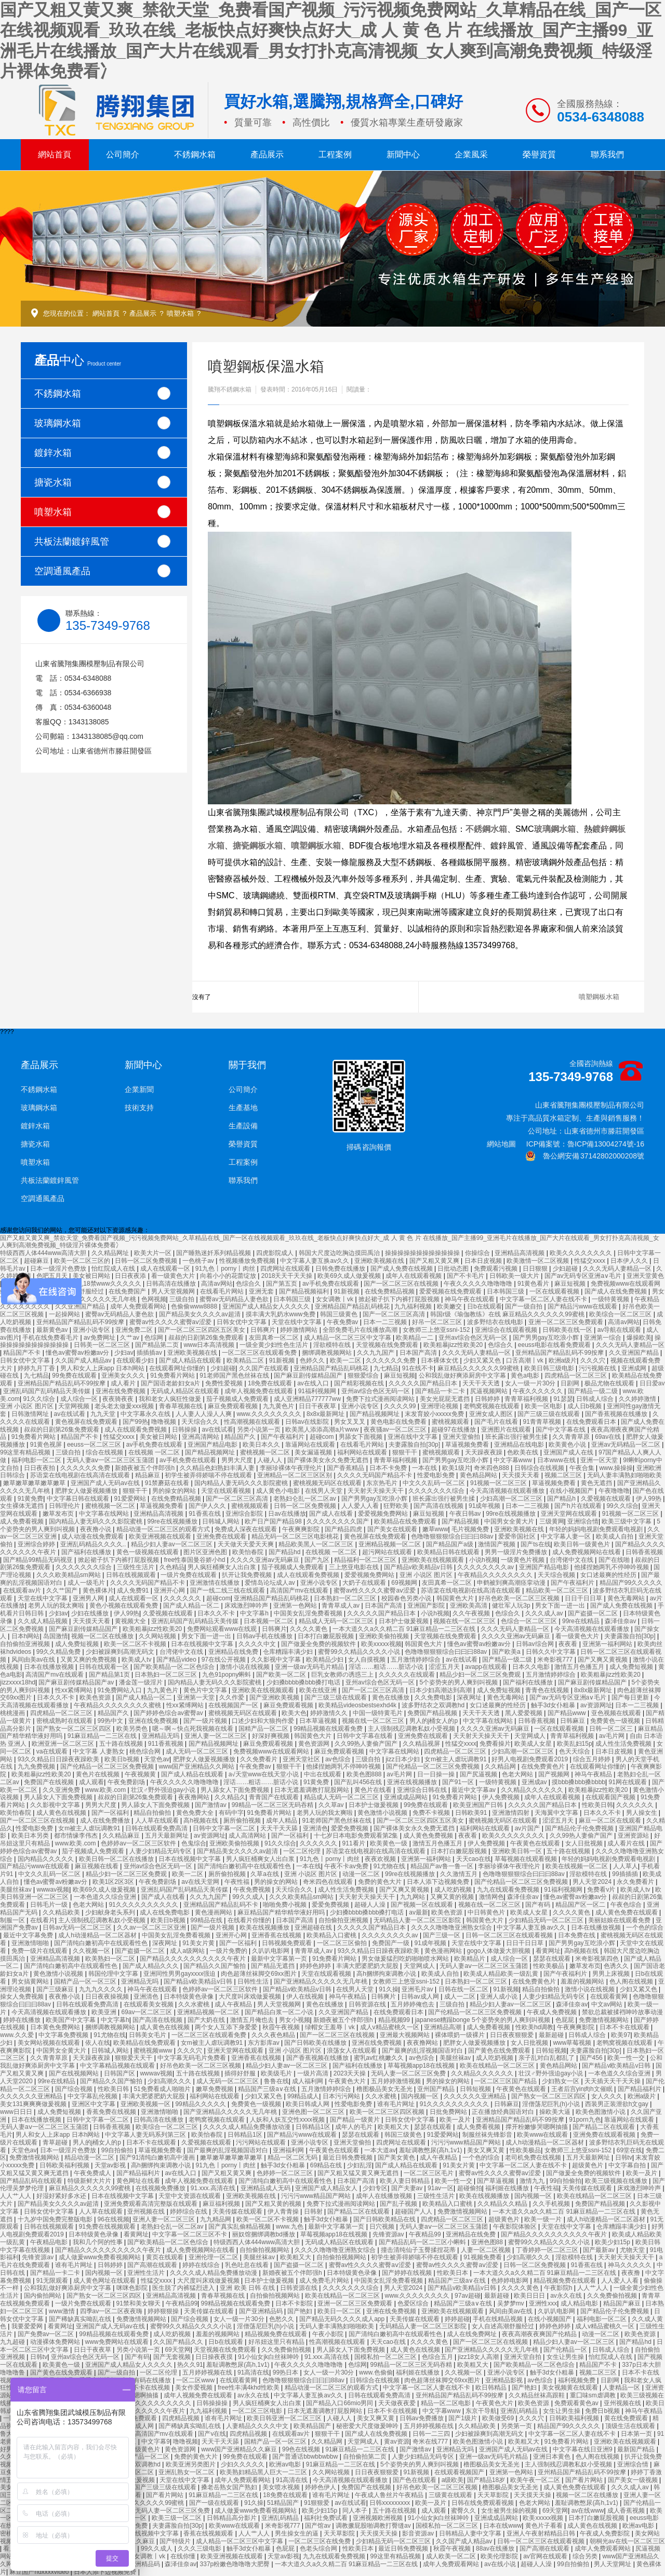 The width and height of the screenshot is (665, 2576). I want to click on 黄色在线播放, so click(391, 1697).